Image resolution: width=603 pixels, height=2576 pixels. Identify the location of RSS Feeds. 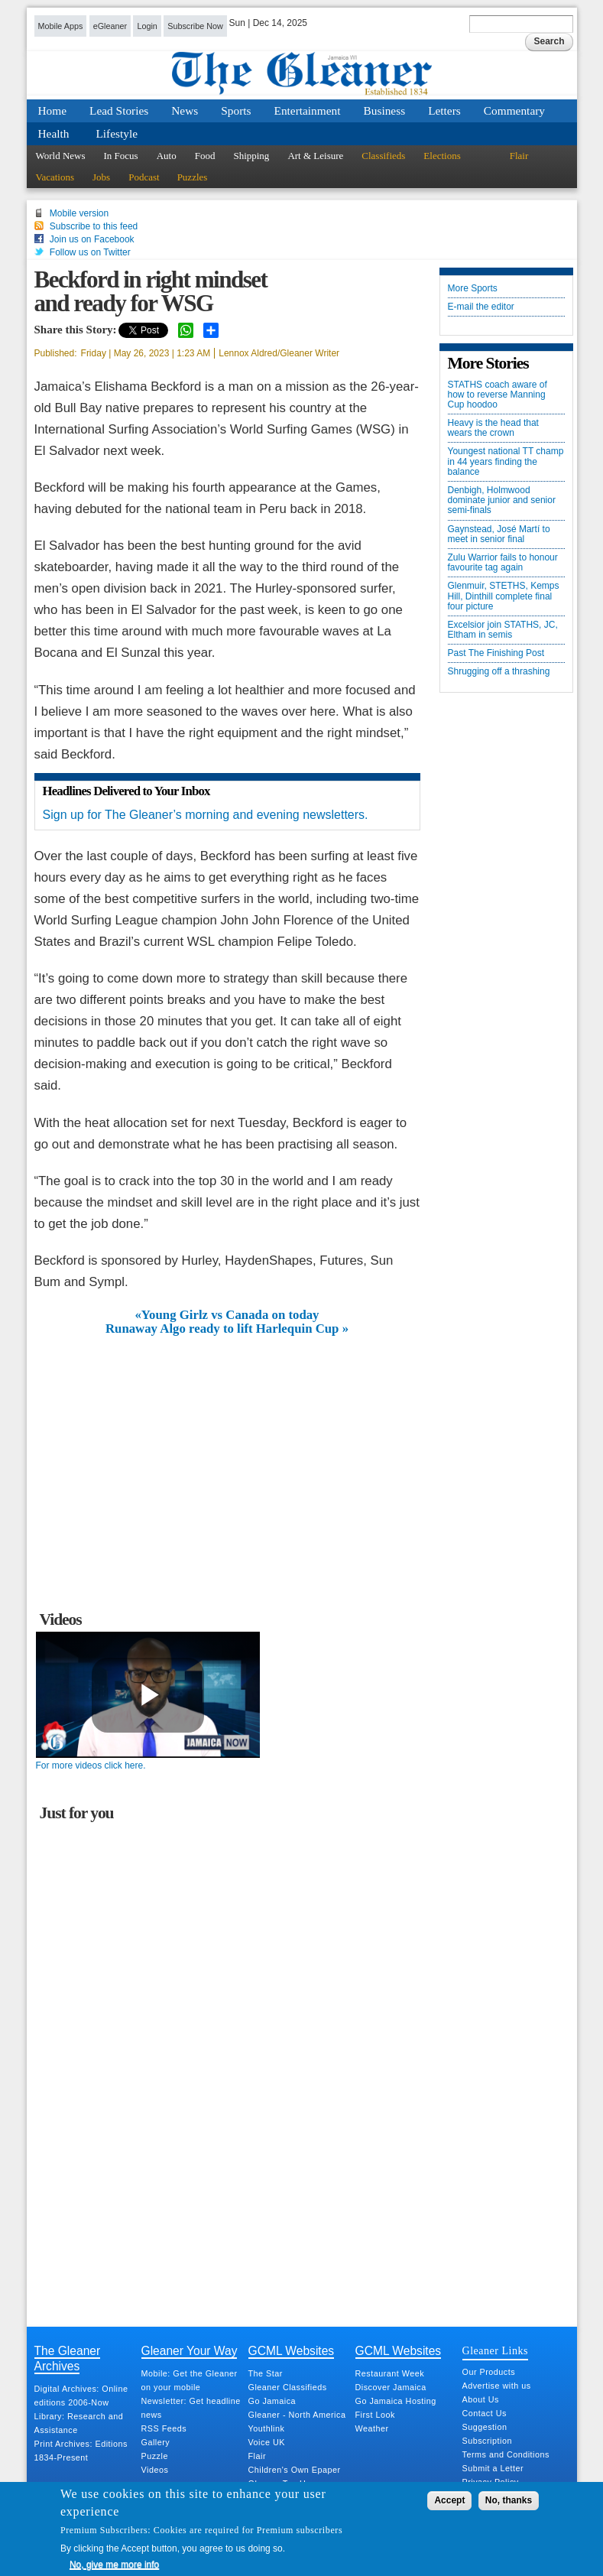
(164, 2428).